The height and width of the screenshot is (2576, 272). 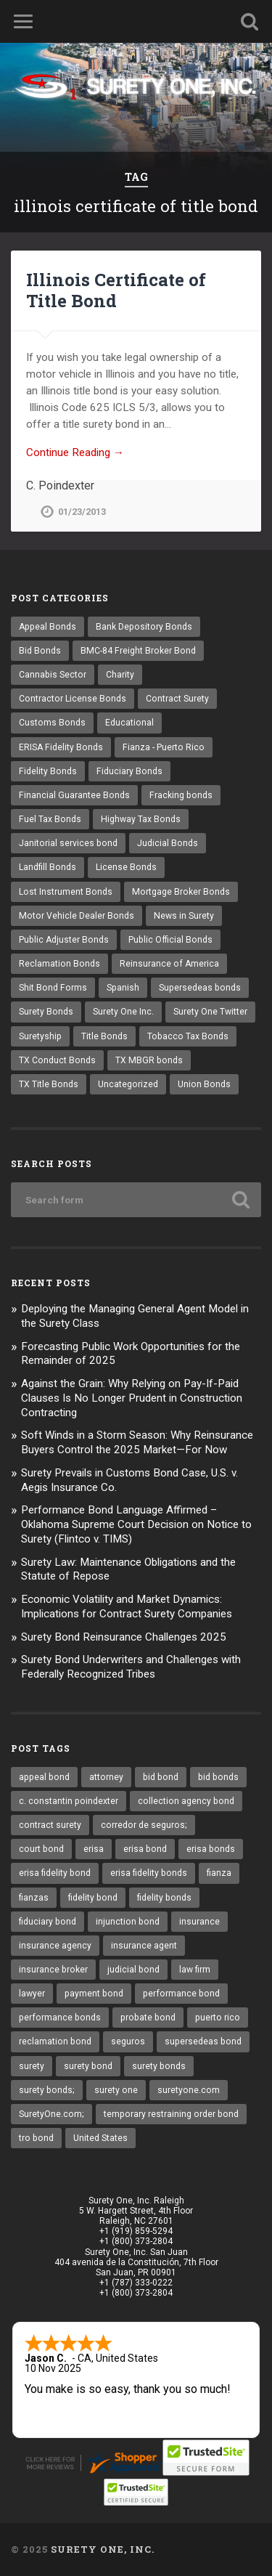 What do you see at coordinates (47, 2090) in the screenshot?
I see `surety bonds; [surety bonds; (10 items)]` at bounding box center [47, 2090].